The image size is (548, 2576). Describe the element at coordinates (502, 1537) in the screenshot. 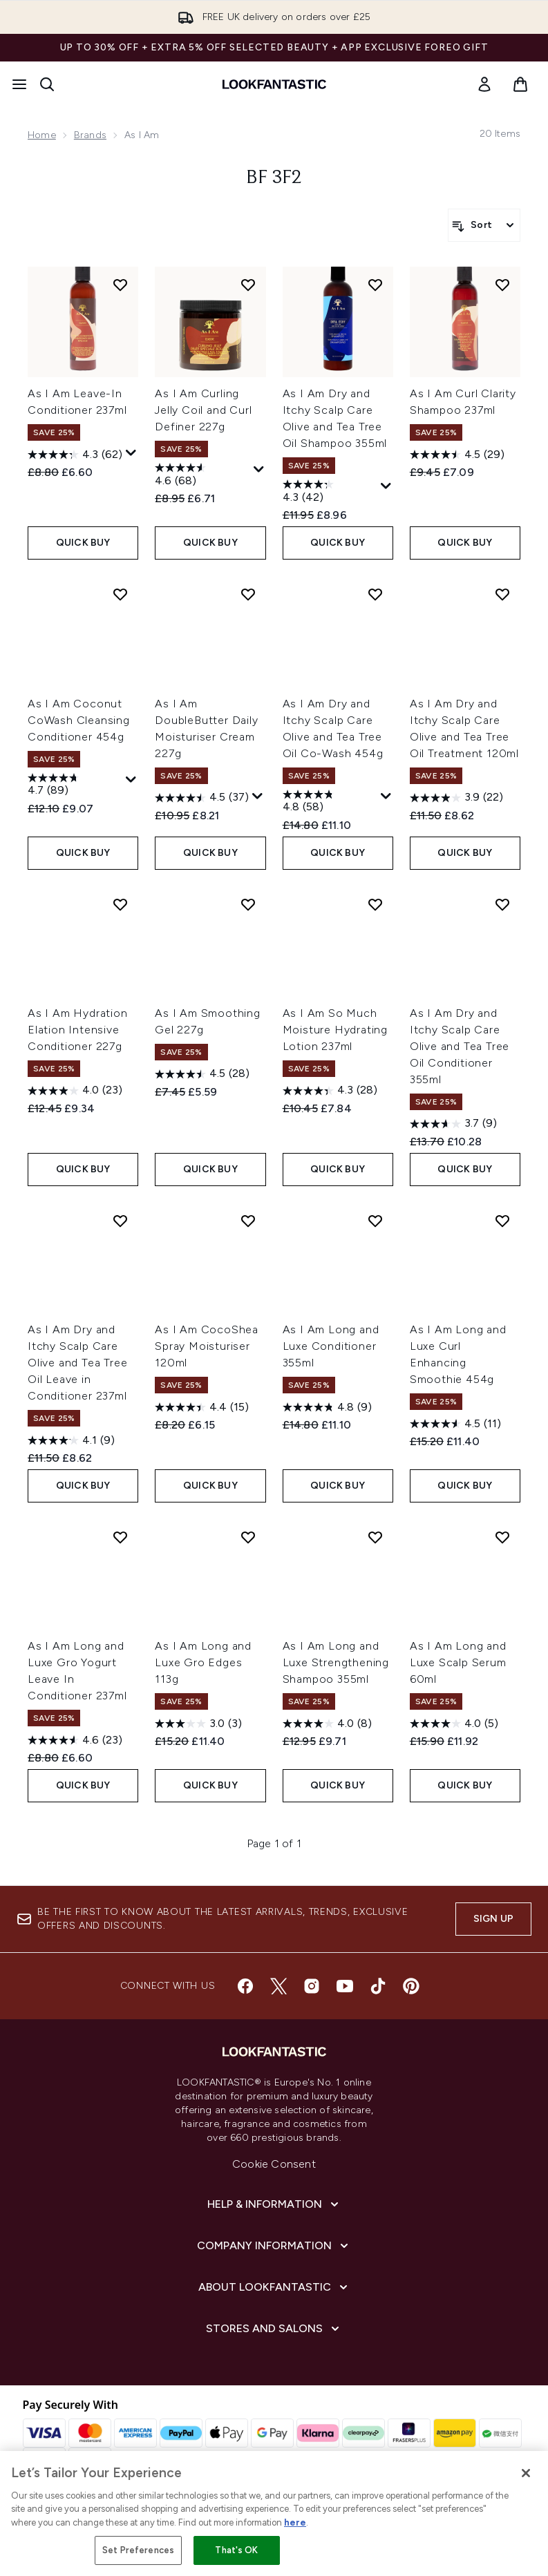

I see `[Add As I Am Long and Luxe Scalp Serum 60ml to wishlist]` at that location.